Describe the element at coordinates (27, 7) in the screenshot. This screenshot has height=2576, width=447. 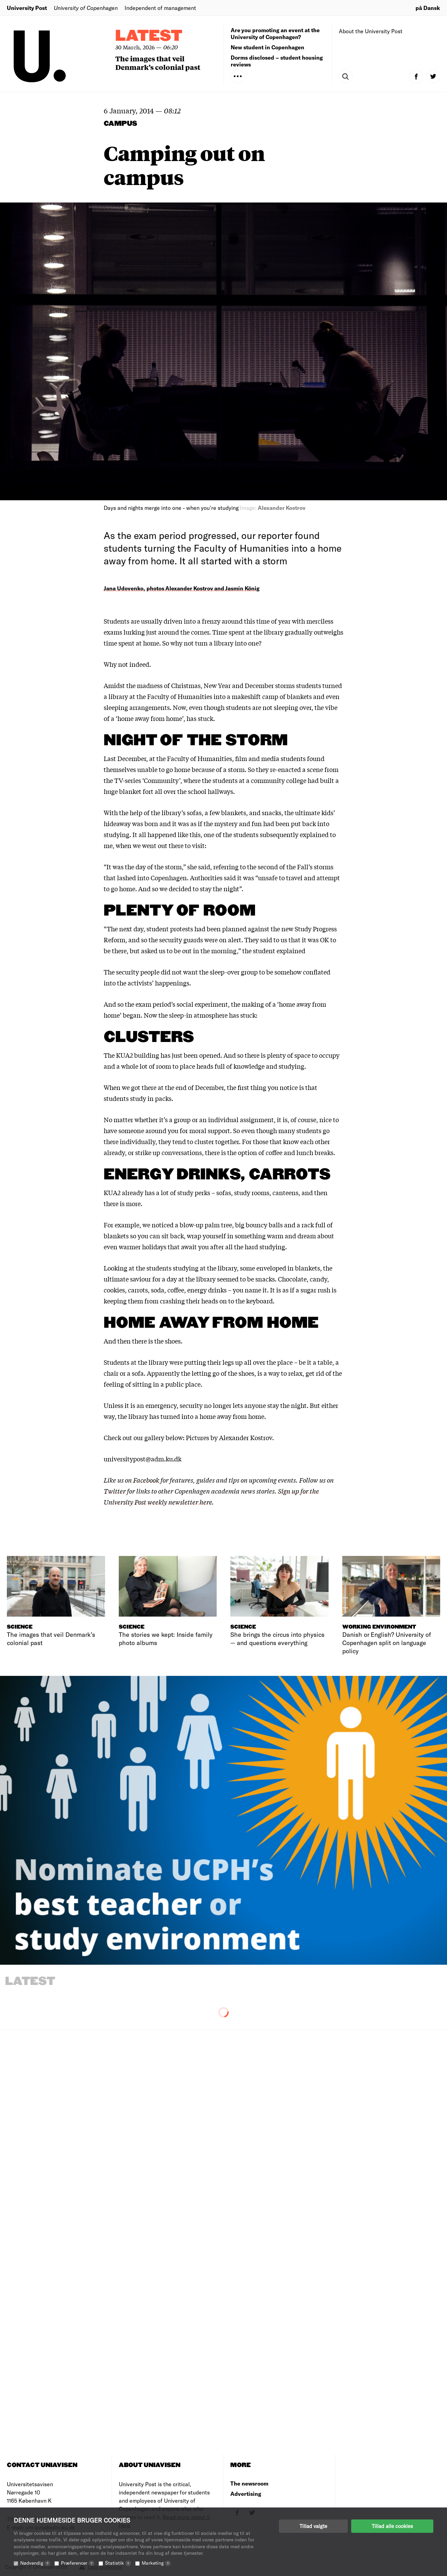
I see `University Post` at that location.